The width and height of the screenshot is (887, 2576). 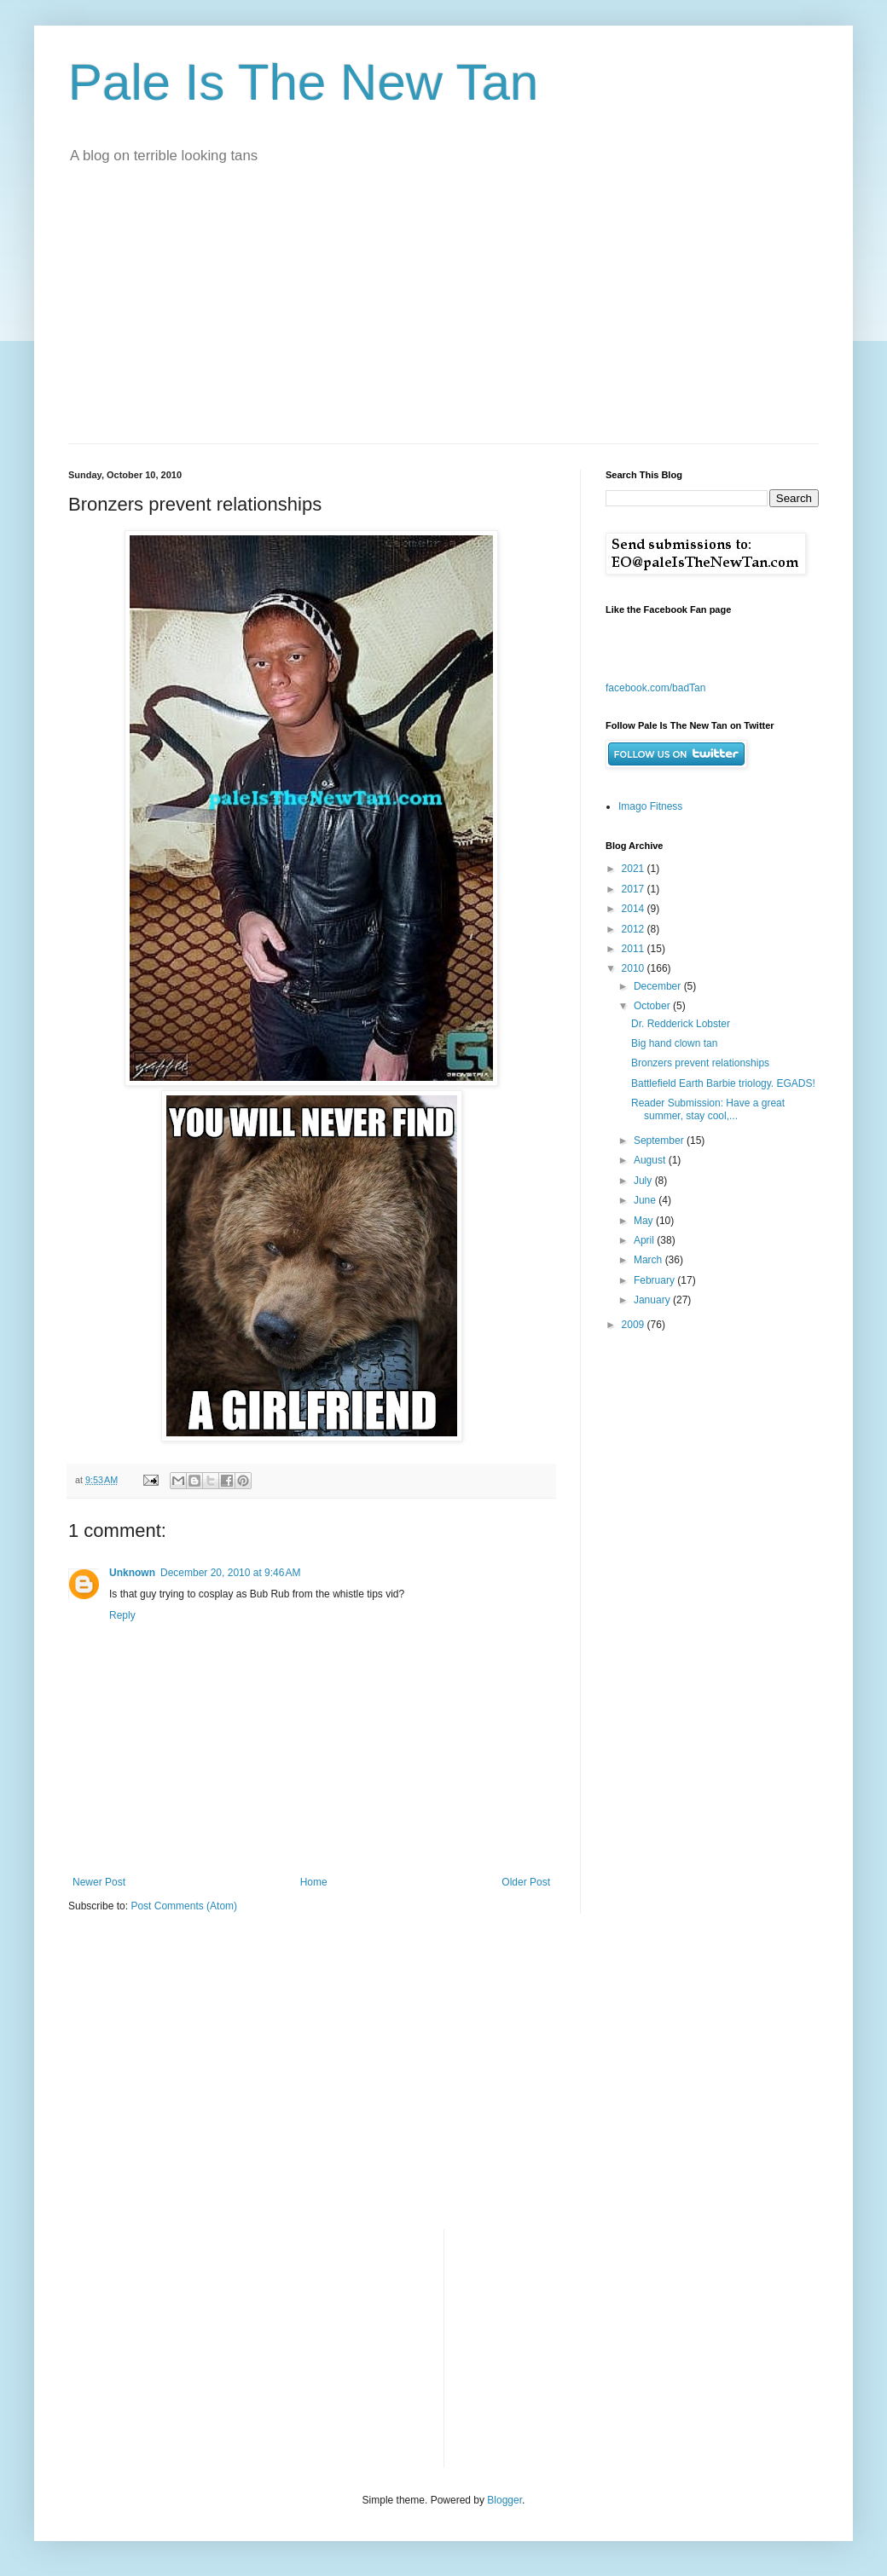 What do you see at coordinates (230, 1573) in the screenshot?
I see `December 20, 2010 at 9:46 AM` at bounding box center [230, 1573].